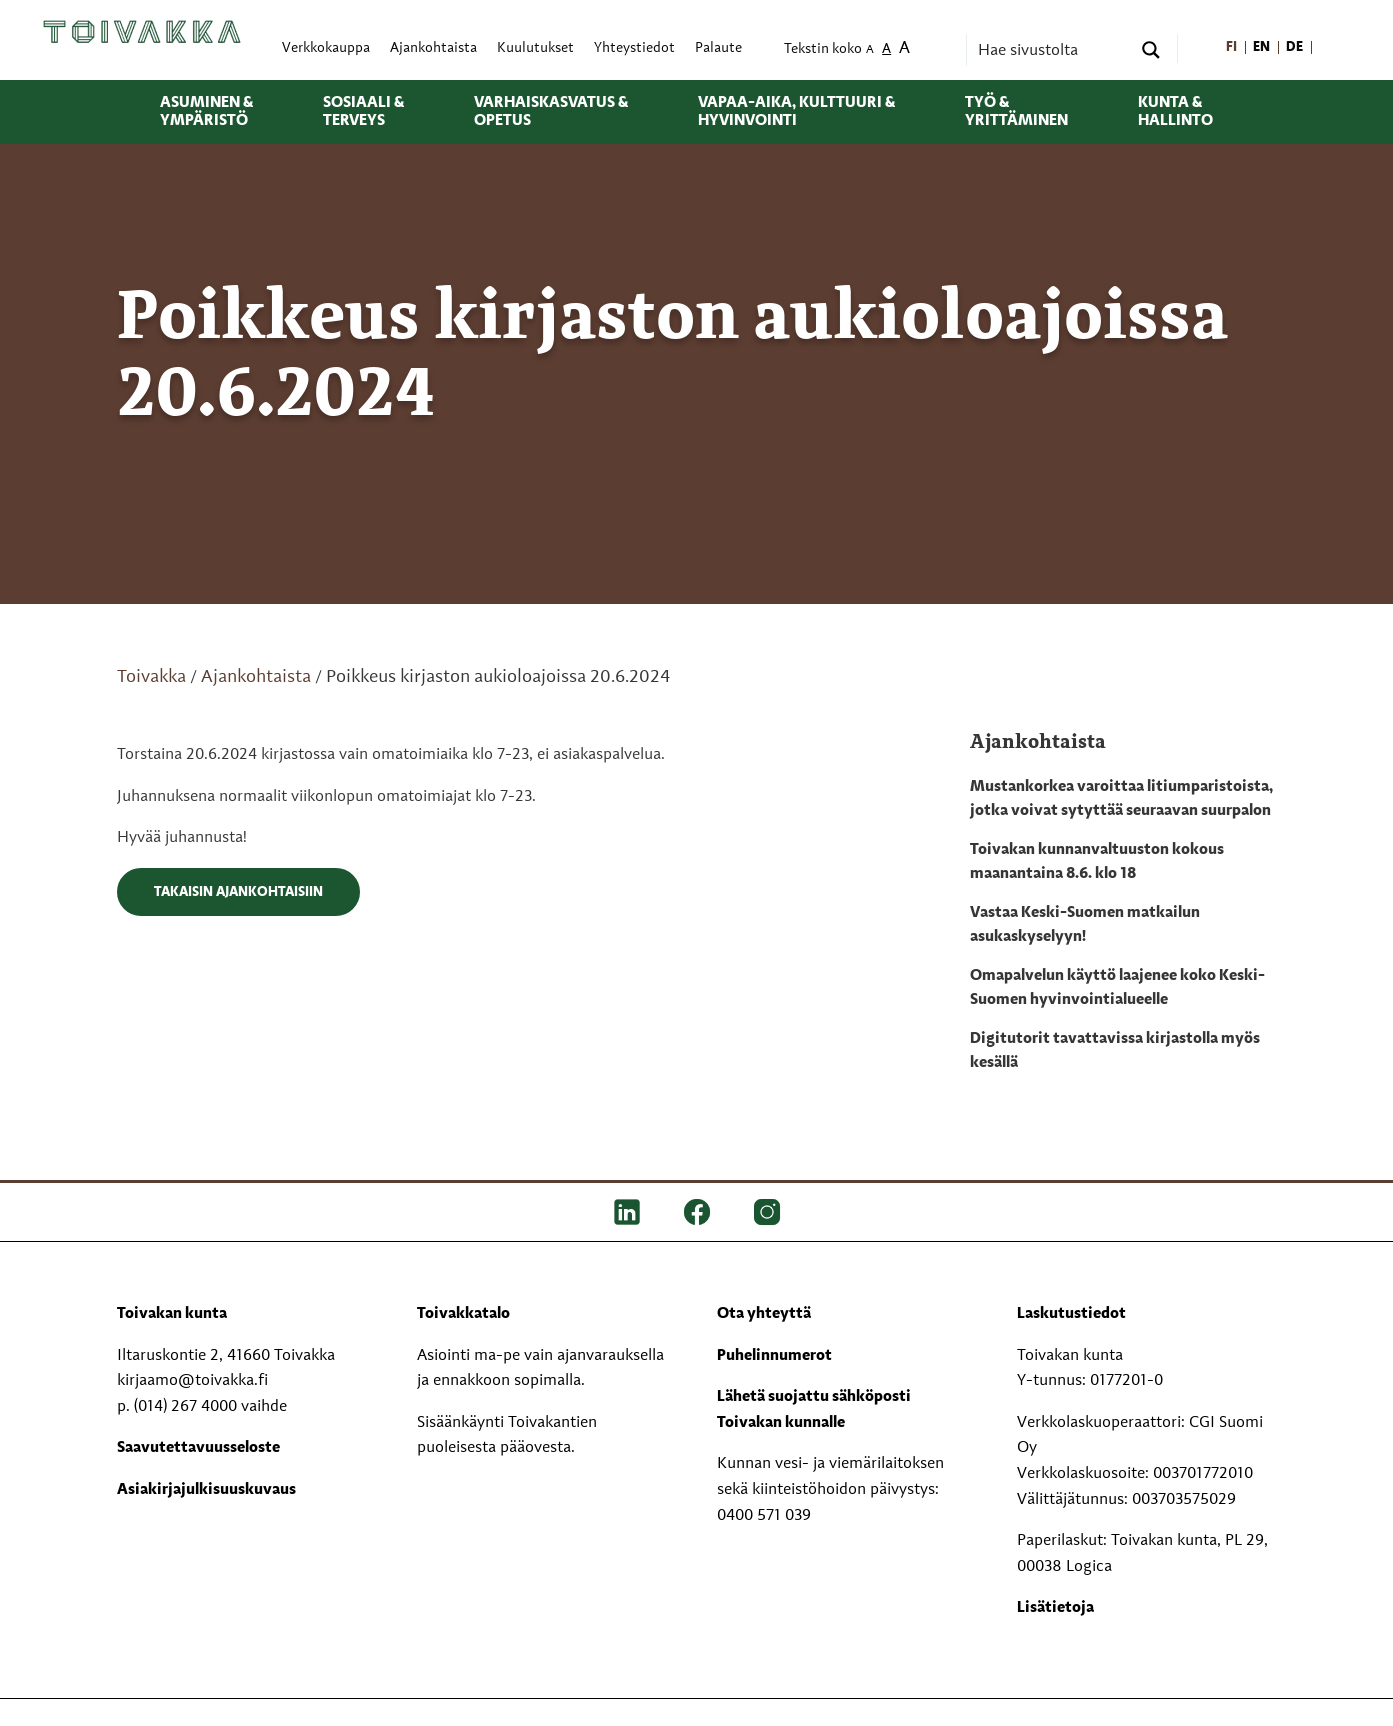 The height and width of the screenshot is (1726, 1393). Describe the element at coordinates (1121, 799) in the screenshot. I see `Mustankorkea varoittaa litiumparistoista, jotka voivat sytyttää seuraavan suurpalon` at that location.